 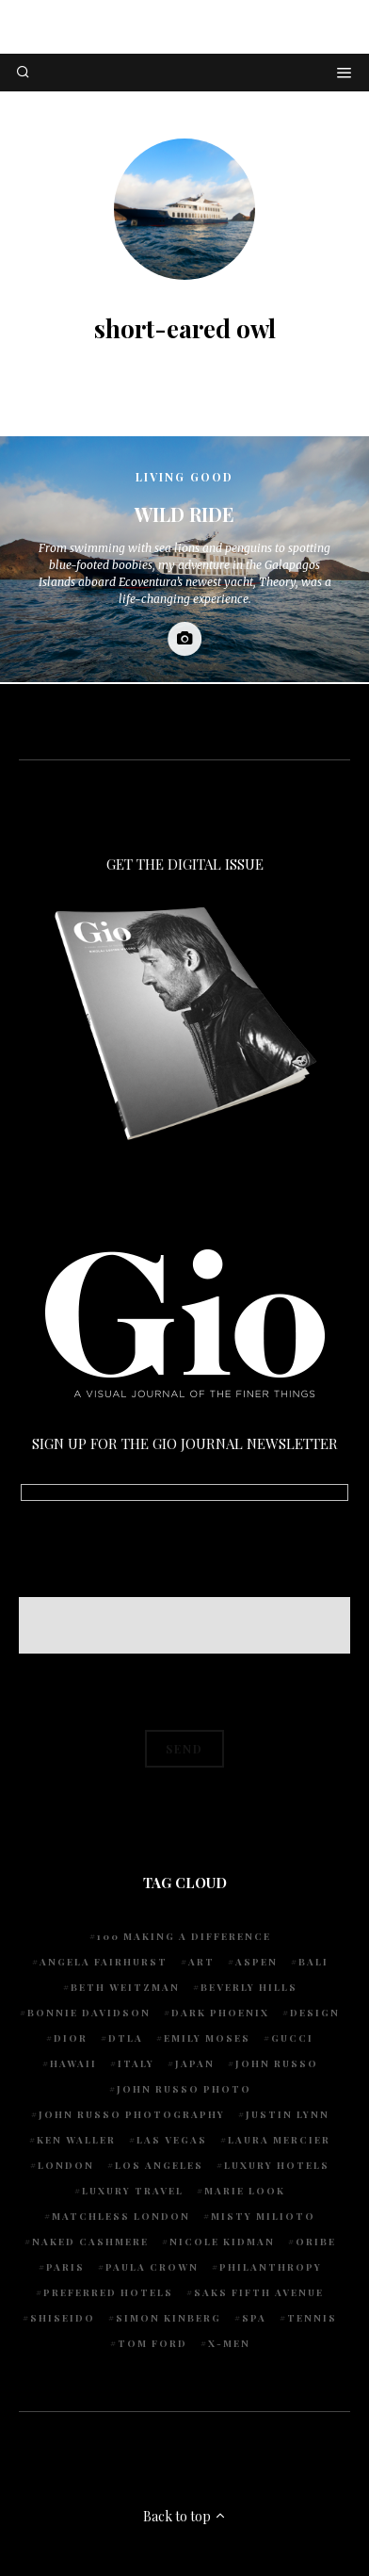 What do you see at coordinates (184, 1936) in the screenshot?
I see `100 Making A Difference [100 Making A Difference (6 items)]` at bounding box center [184, 1936].